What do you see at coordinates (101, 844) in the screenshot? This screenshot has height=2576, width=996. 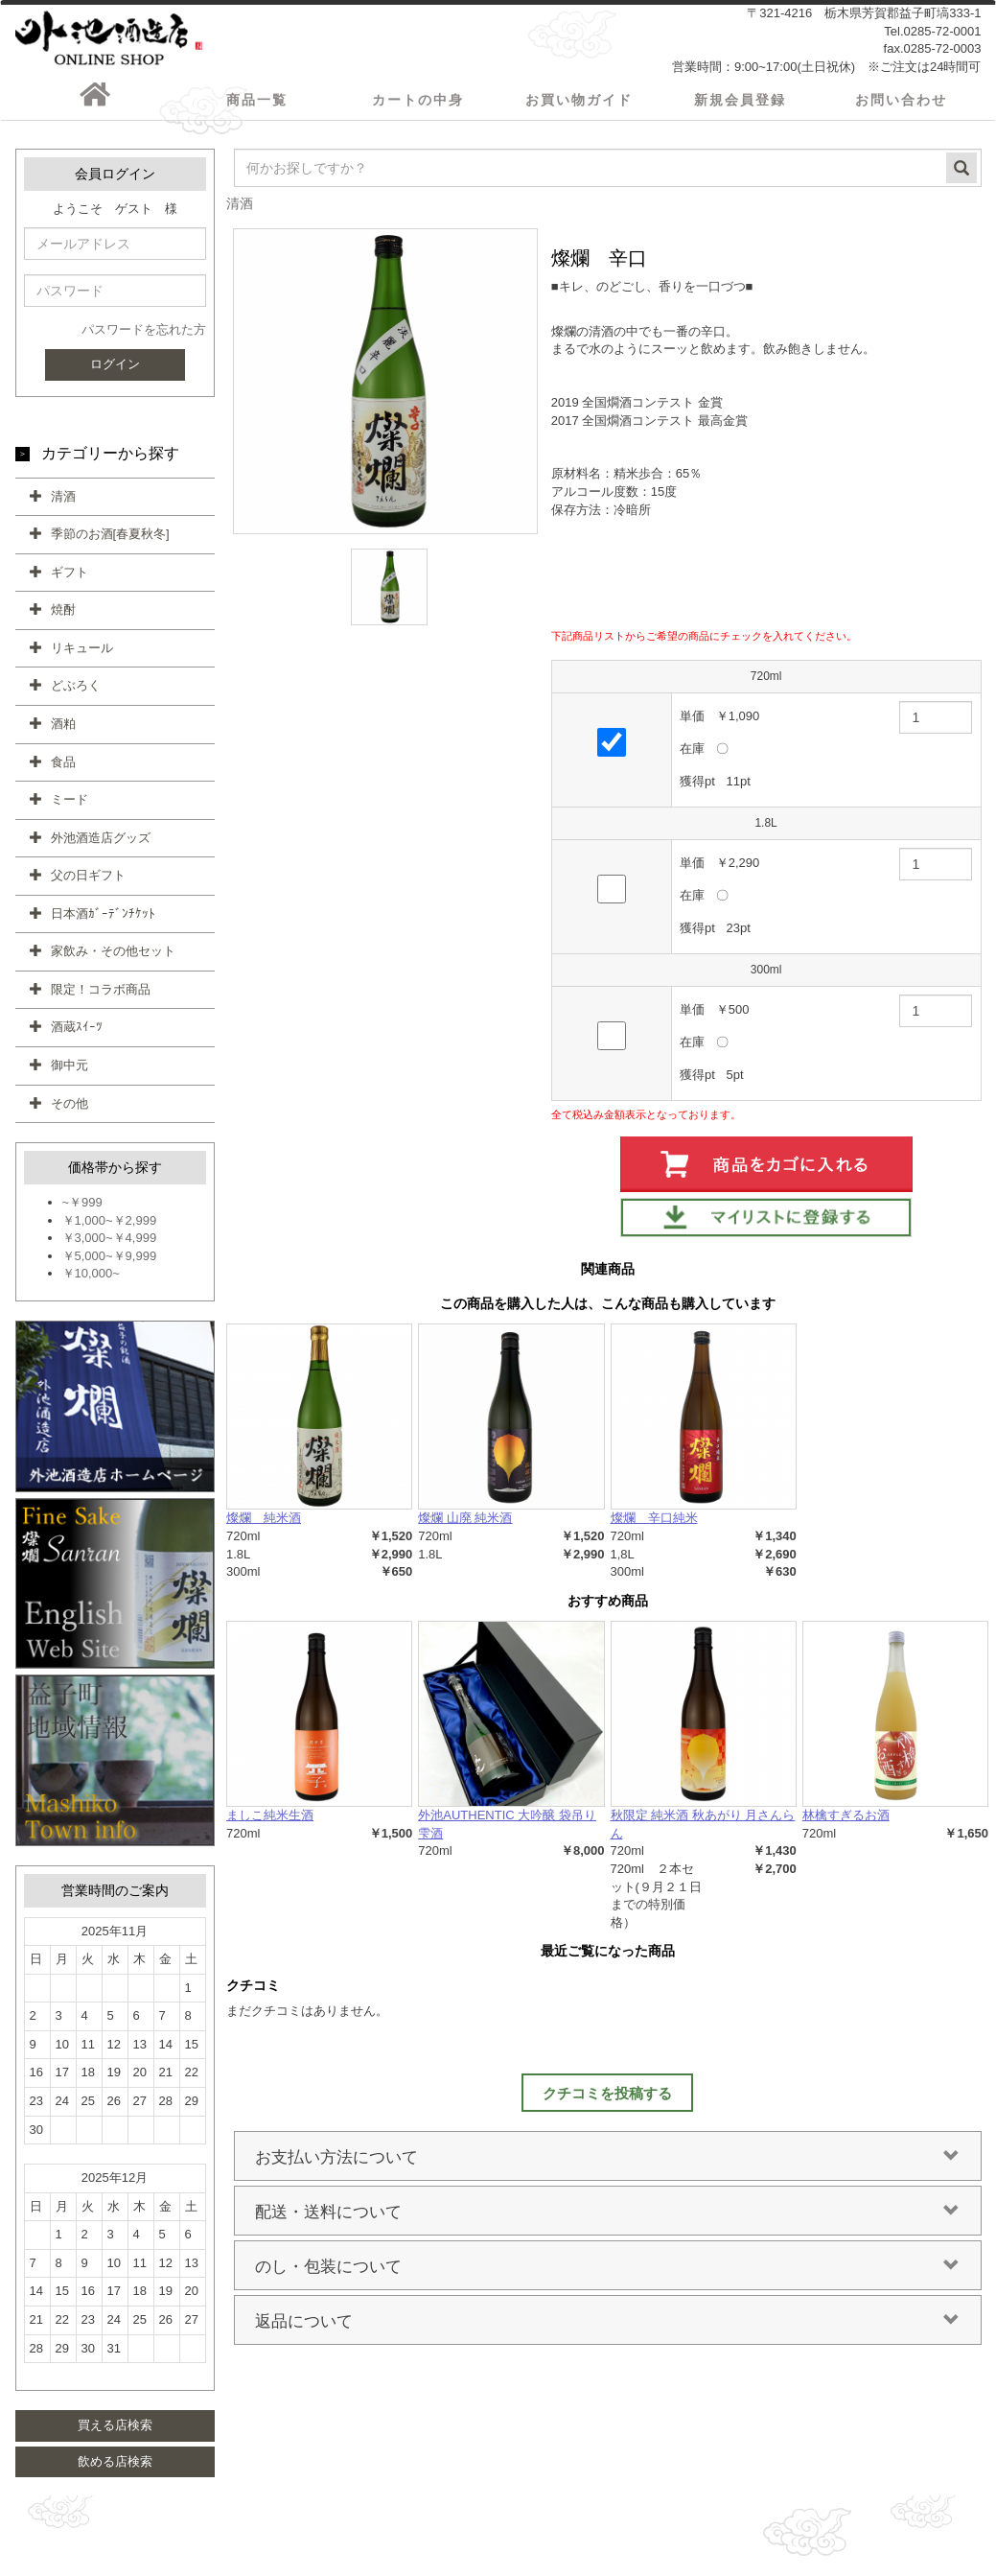 I see `外池酒造店グッズ` at bounding box center [101, 844].